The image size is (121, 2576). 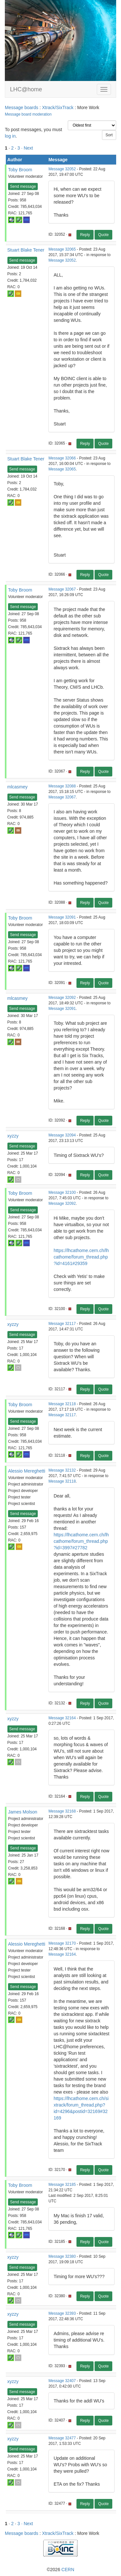 I want to click on James Molson, so click(x=22, y=1811).